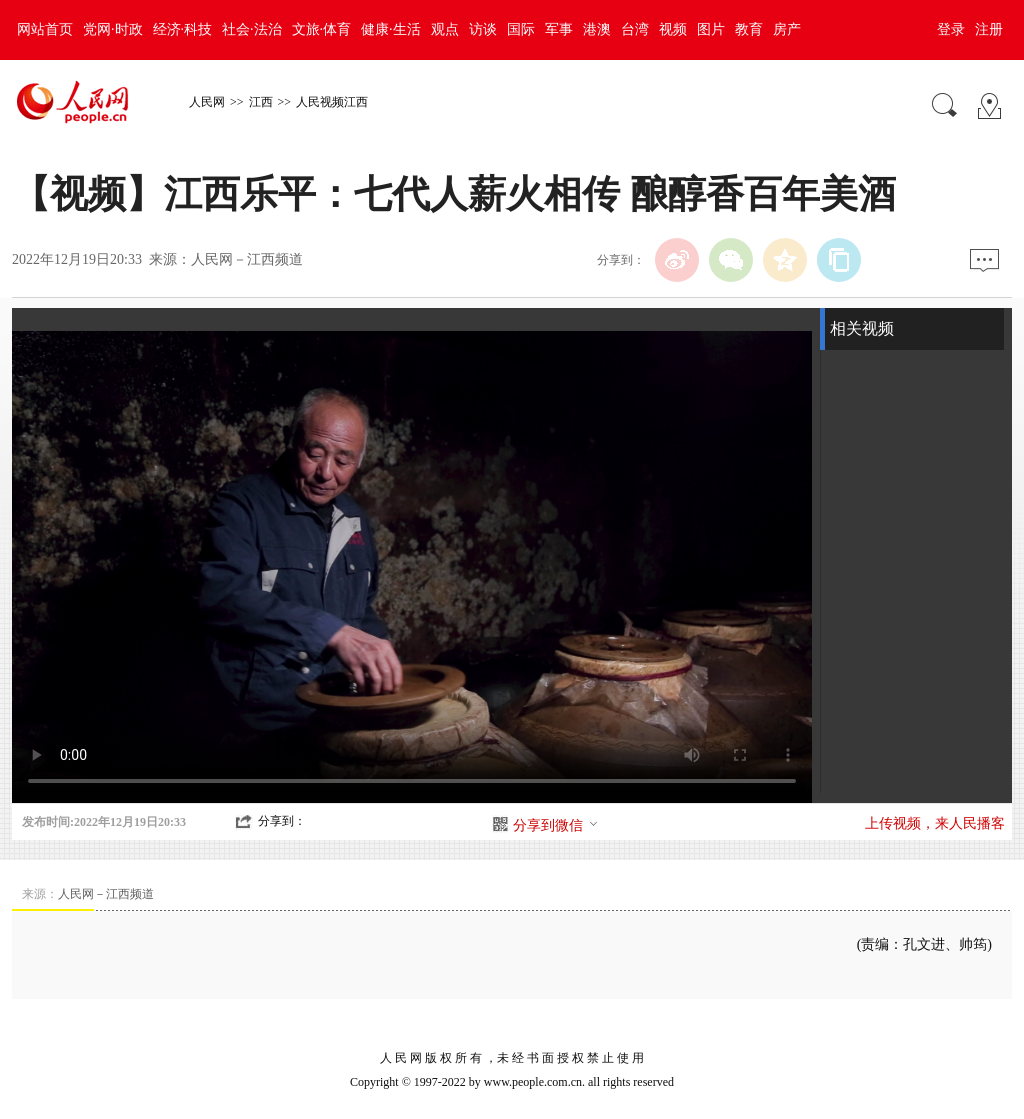  Describe the element at coordinates (787, 29) in the screenshot. I see `房产` at that location.